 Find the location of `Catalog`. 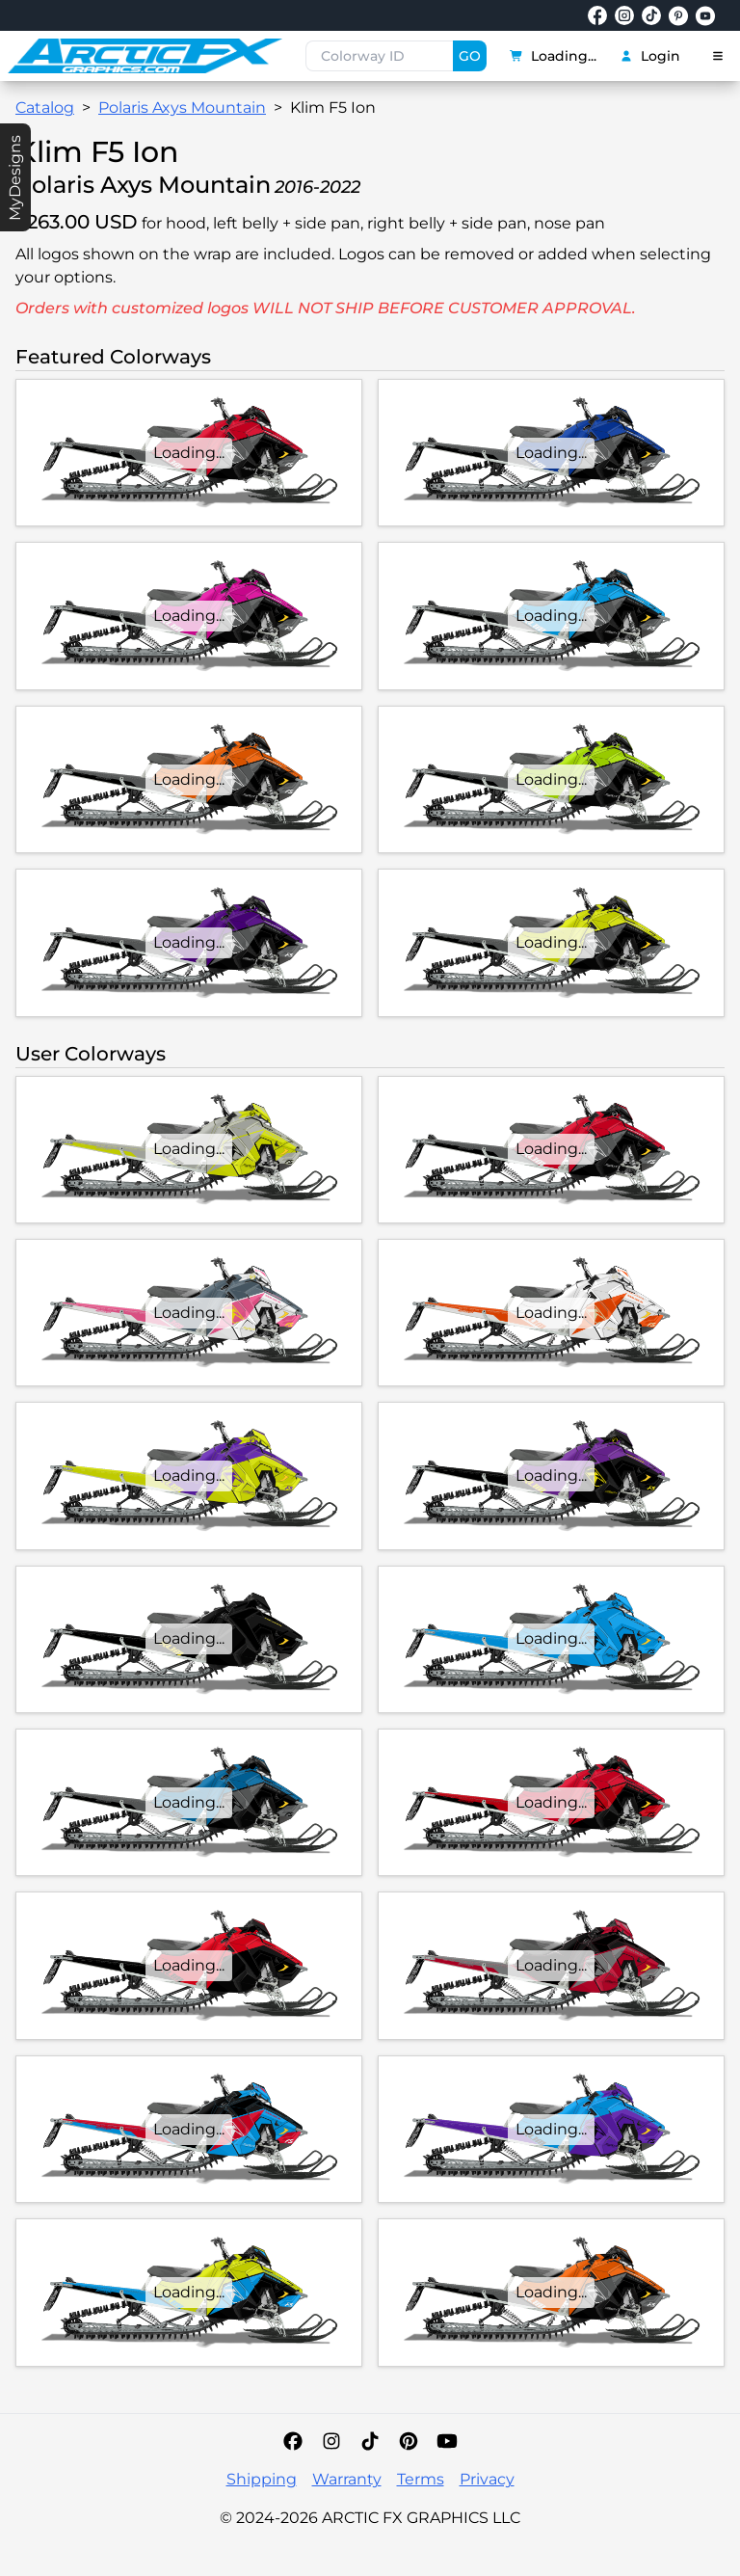

Catalog is located at coordinates (44, 107).